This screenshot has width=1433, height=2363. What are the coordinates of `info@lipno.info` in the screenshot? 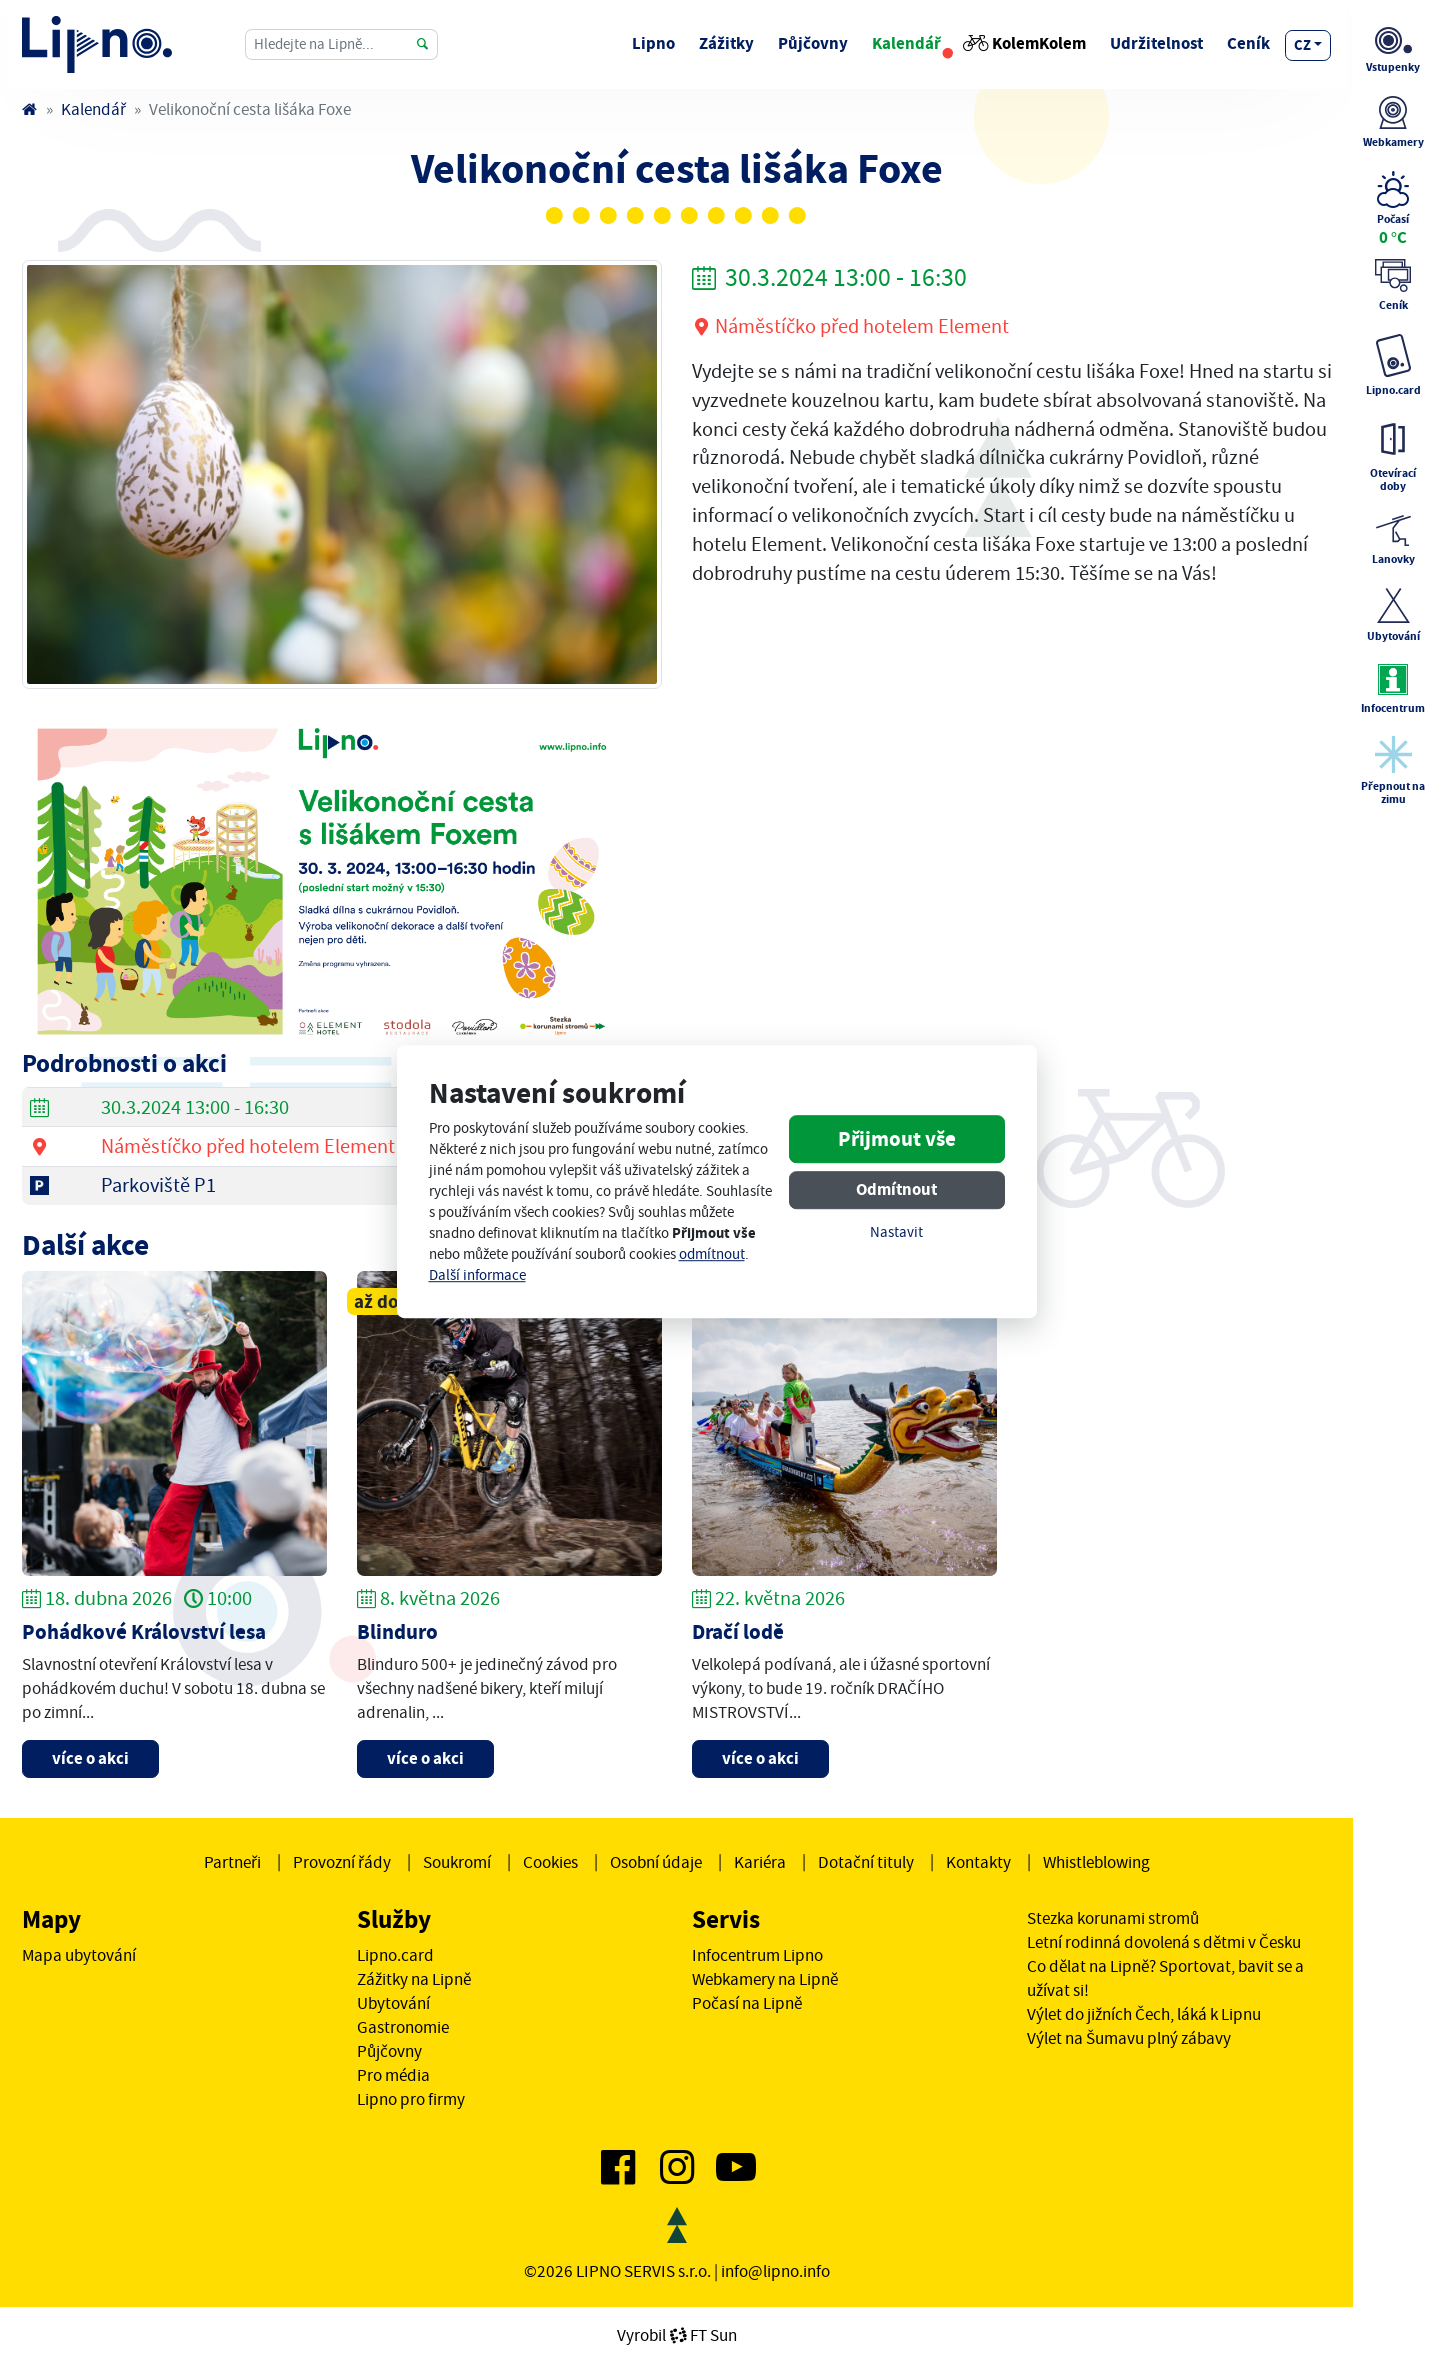 It's located at (775, 2271).